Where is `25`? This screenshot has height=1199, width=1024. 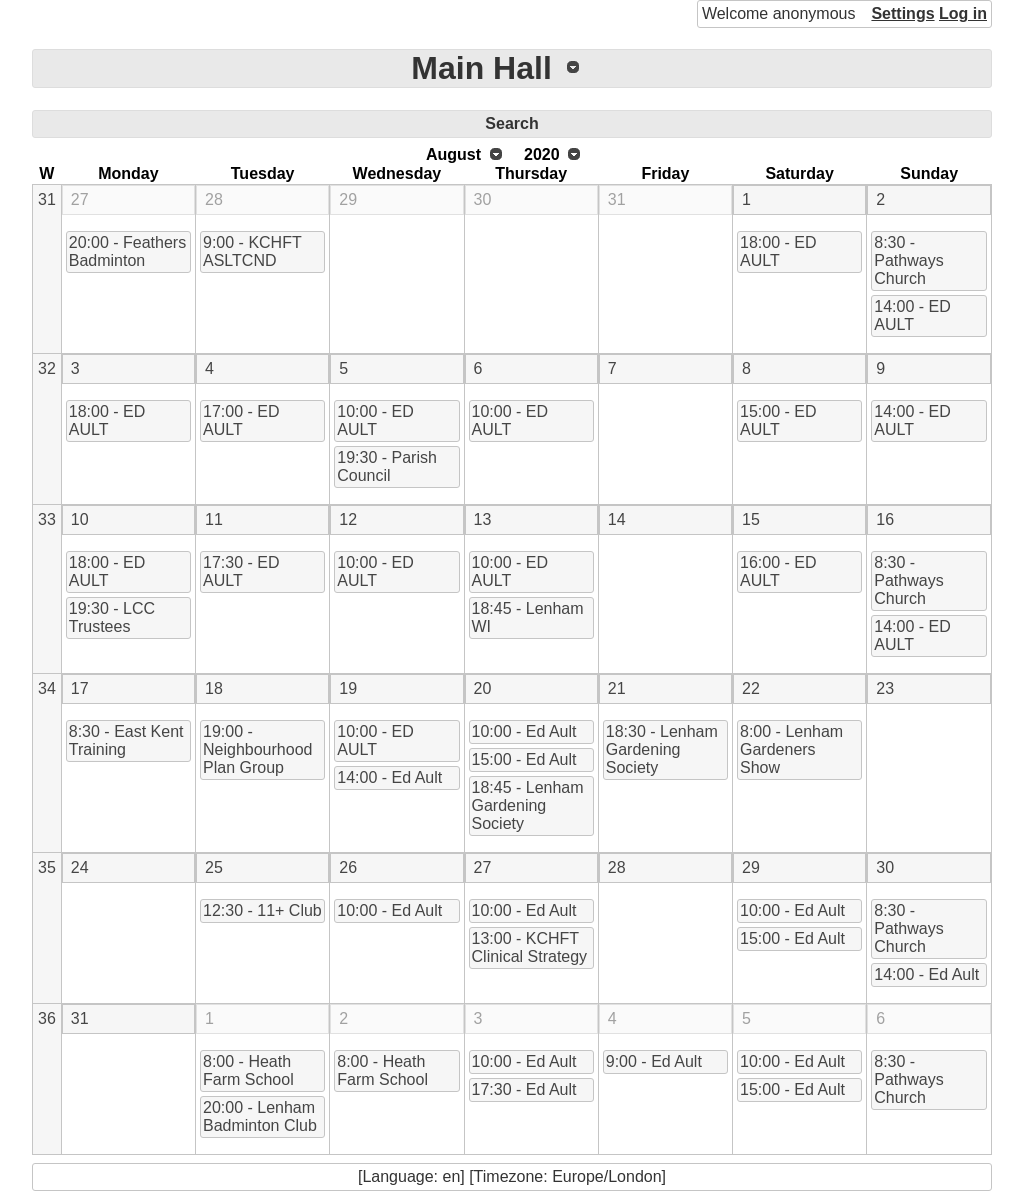
25 is located at coordinates (214, 867).